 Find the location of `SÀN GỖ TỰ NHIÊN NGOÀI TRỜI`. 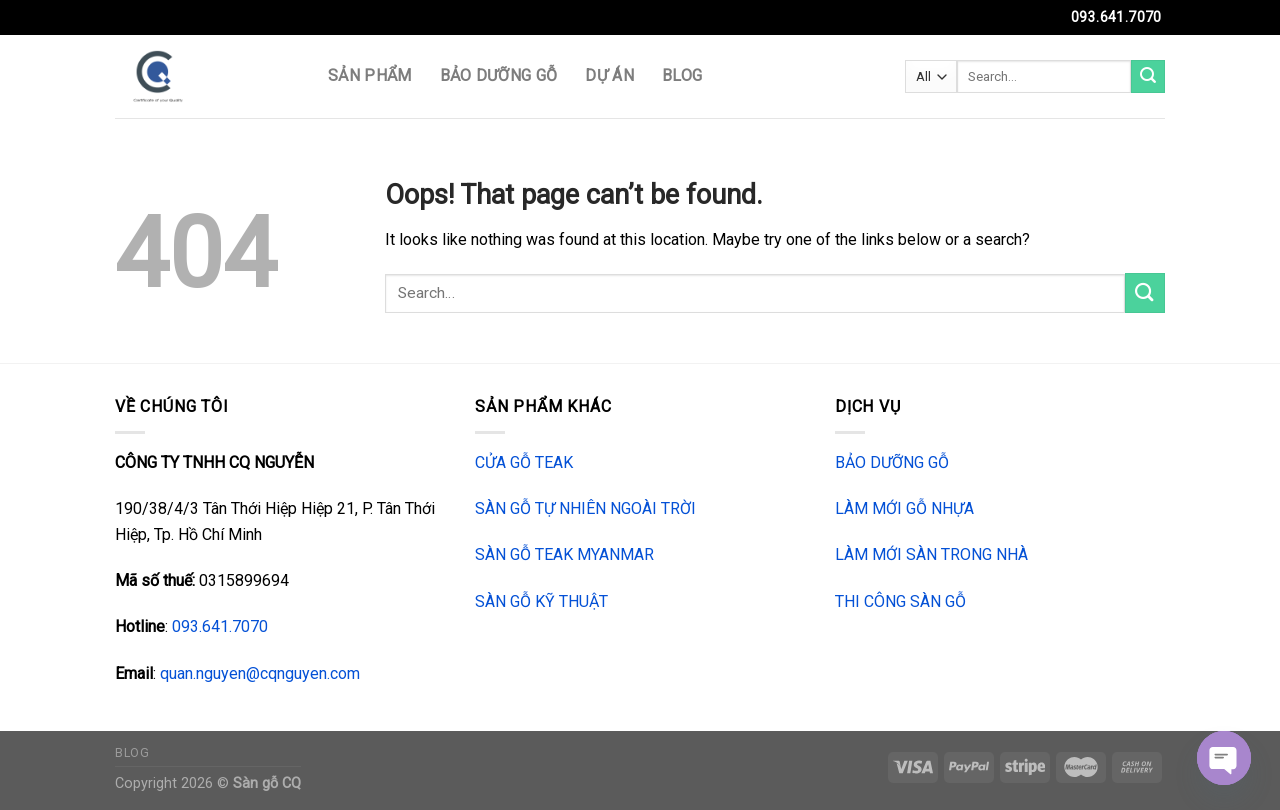

SÀN GỖ TỰ NHIÊN NGOÀI TRỜI is located at coordinates (585, 508).